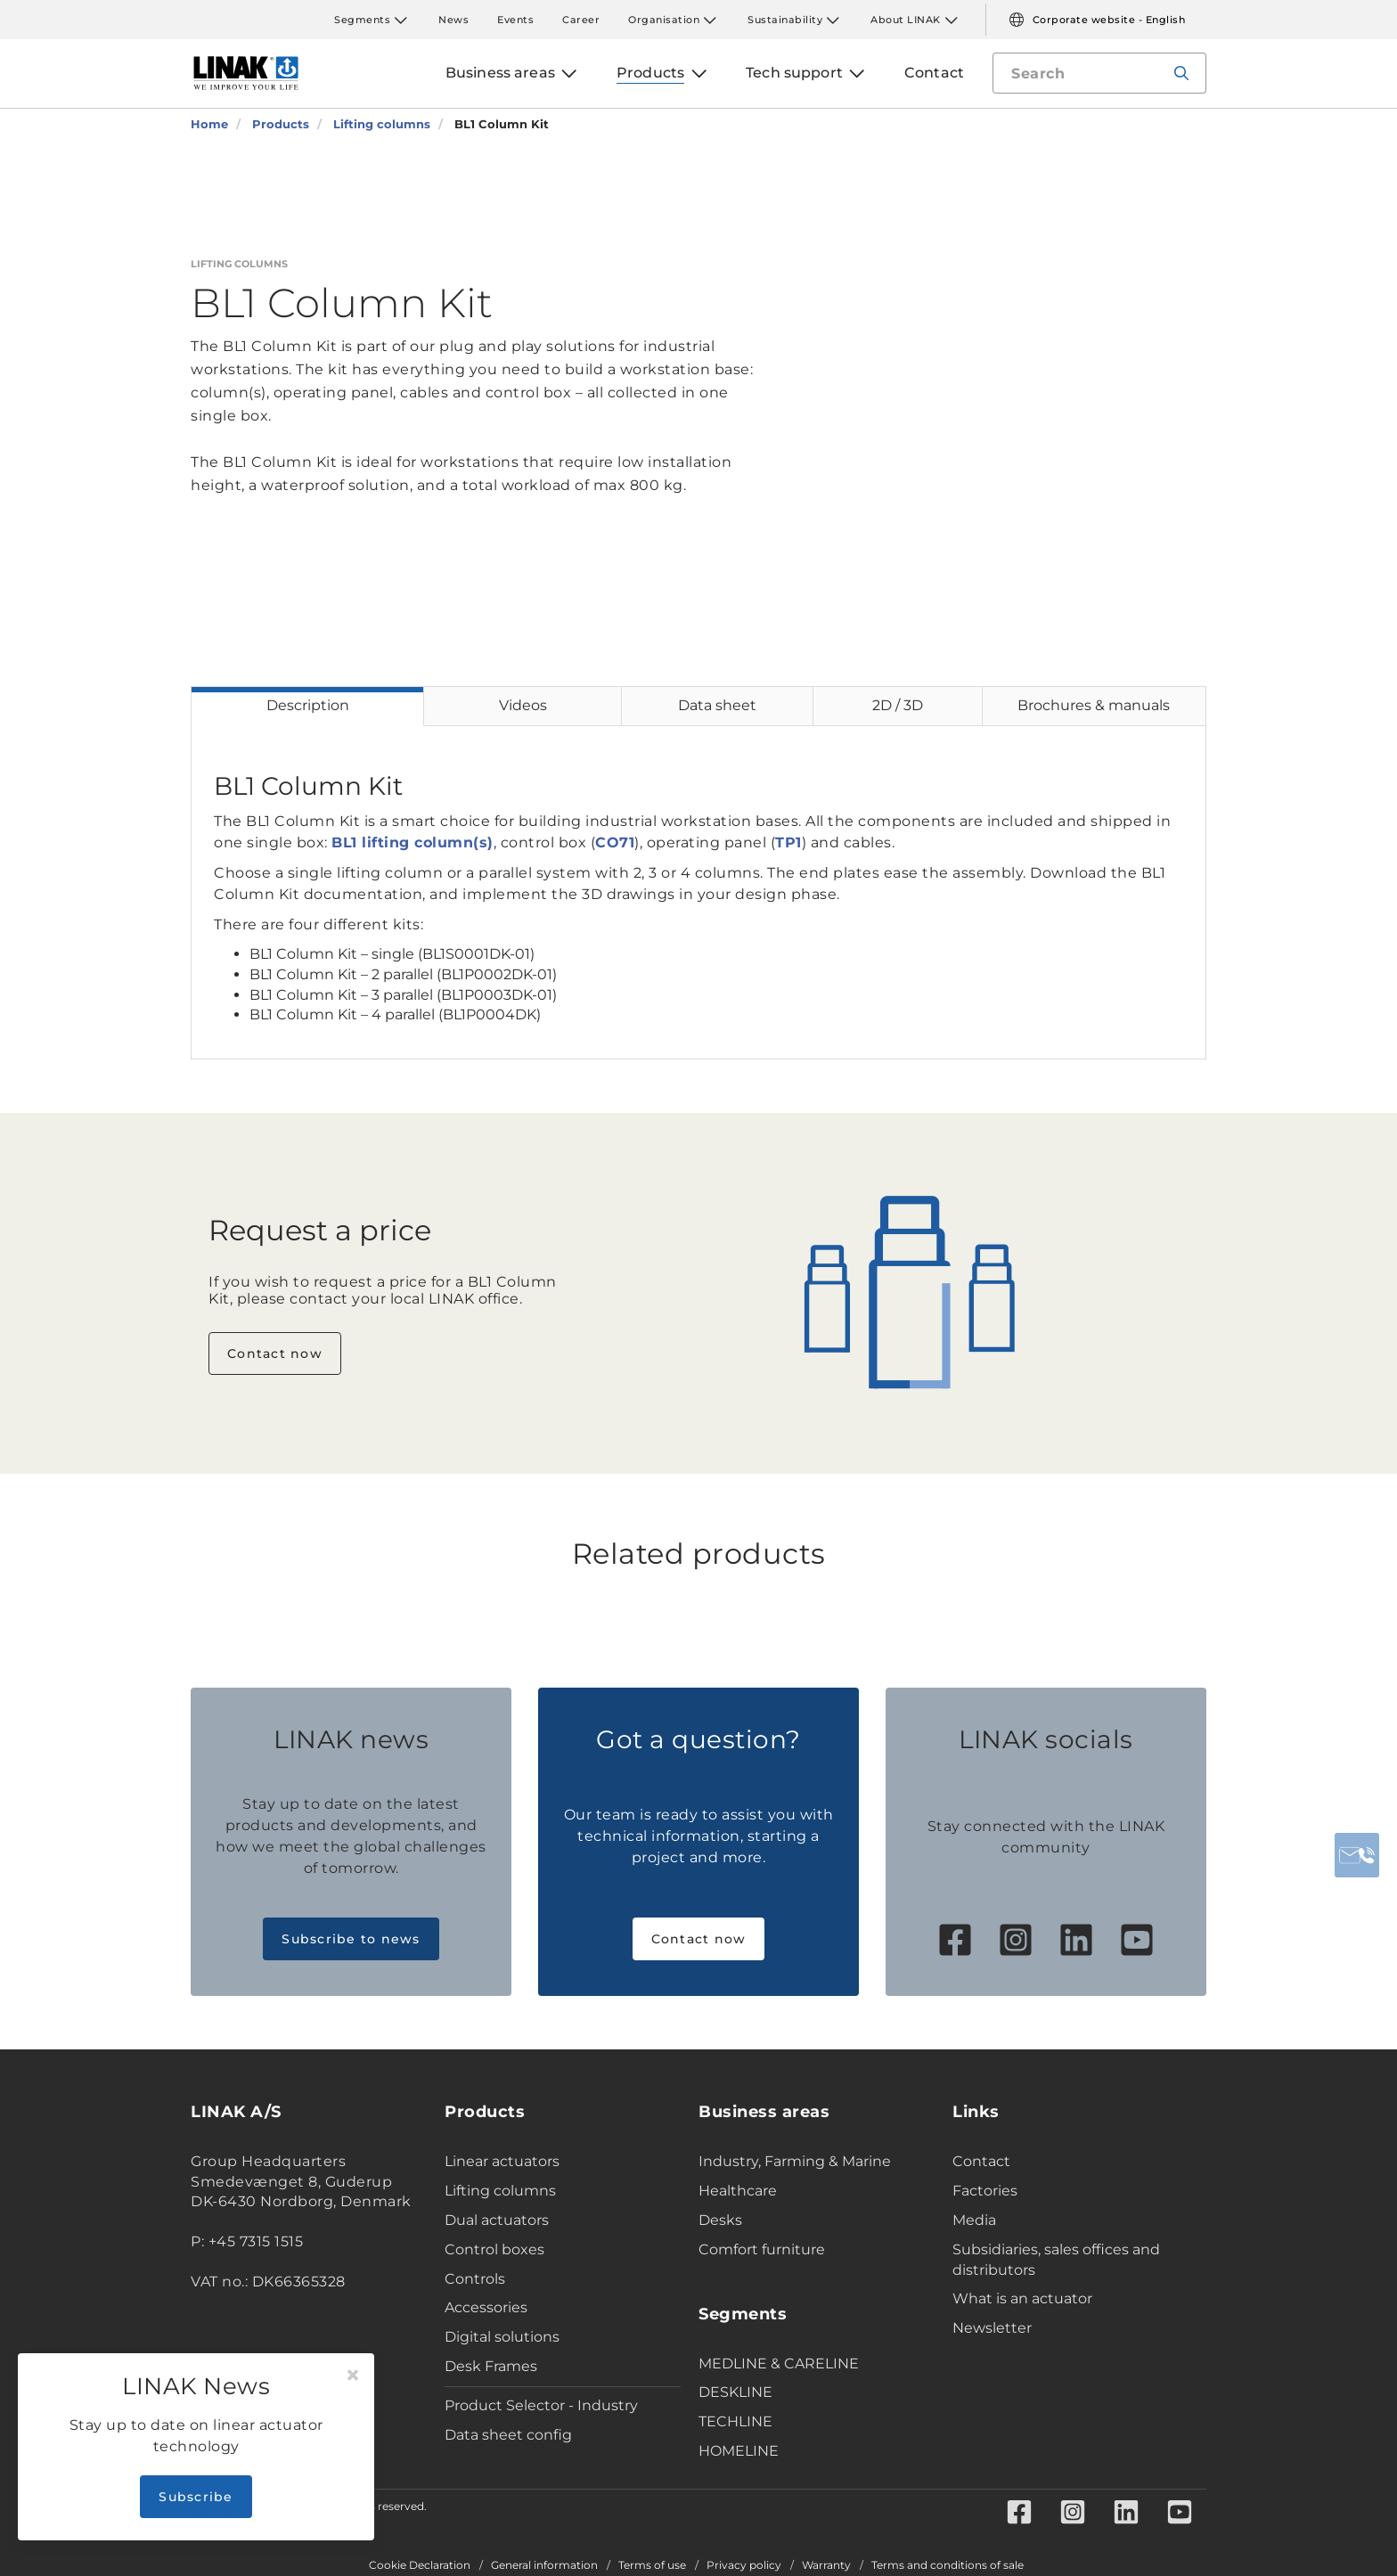  Describe the element at coordinates (502, 2336) in the screenshot. I see `Digital solutions` at that location.